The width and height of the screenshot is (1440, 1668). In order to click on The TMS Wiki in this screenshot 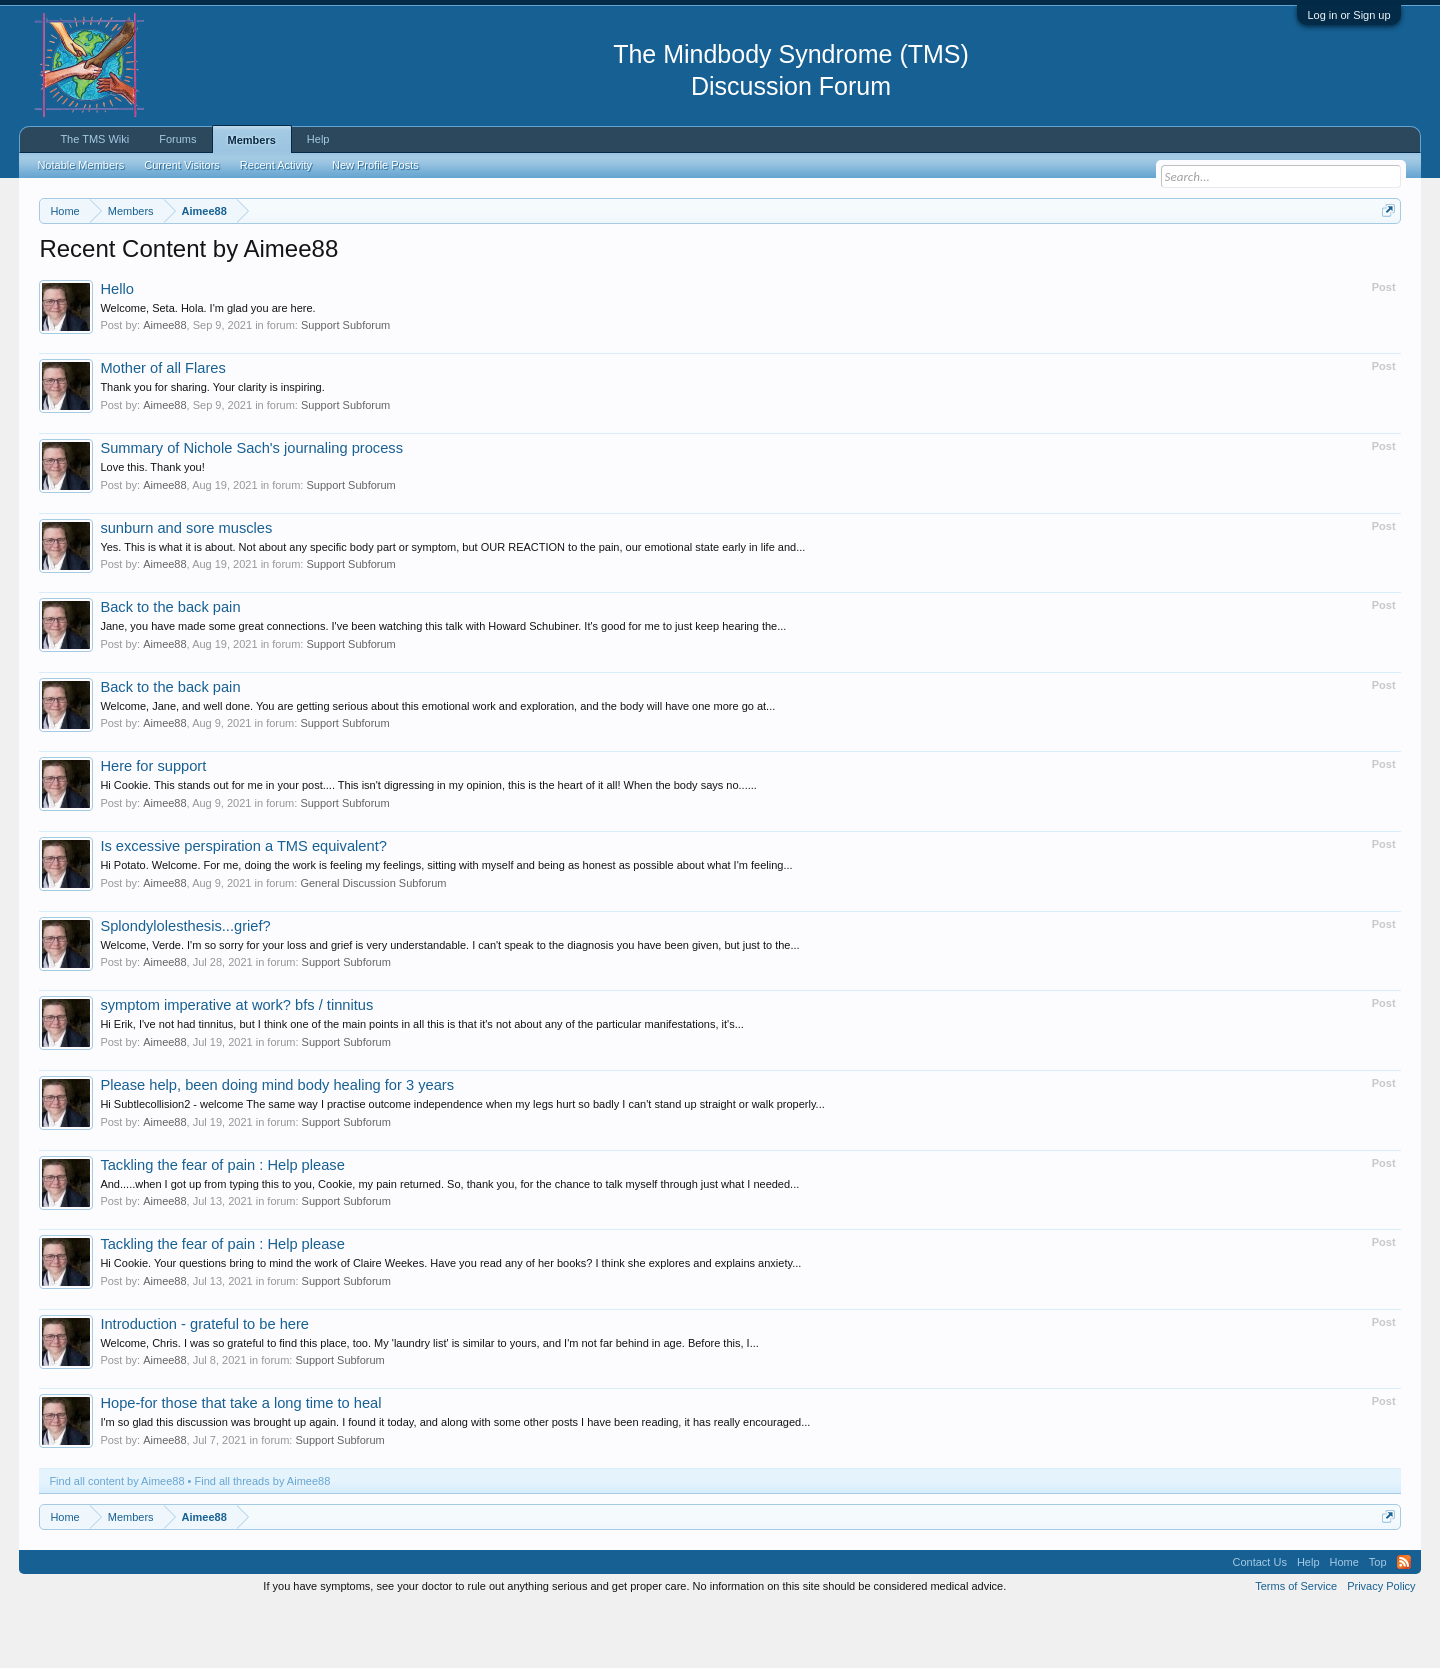, I will do `click(94, 139)`.